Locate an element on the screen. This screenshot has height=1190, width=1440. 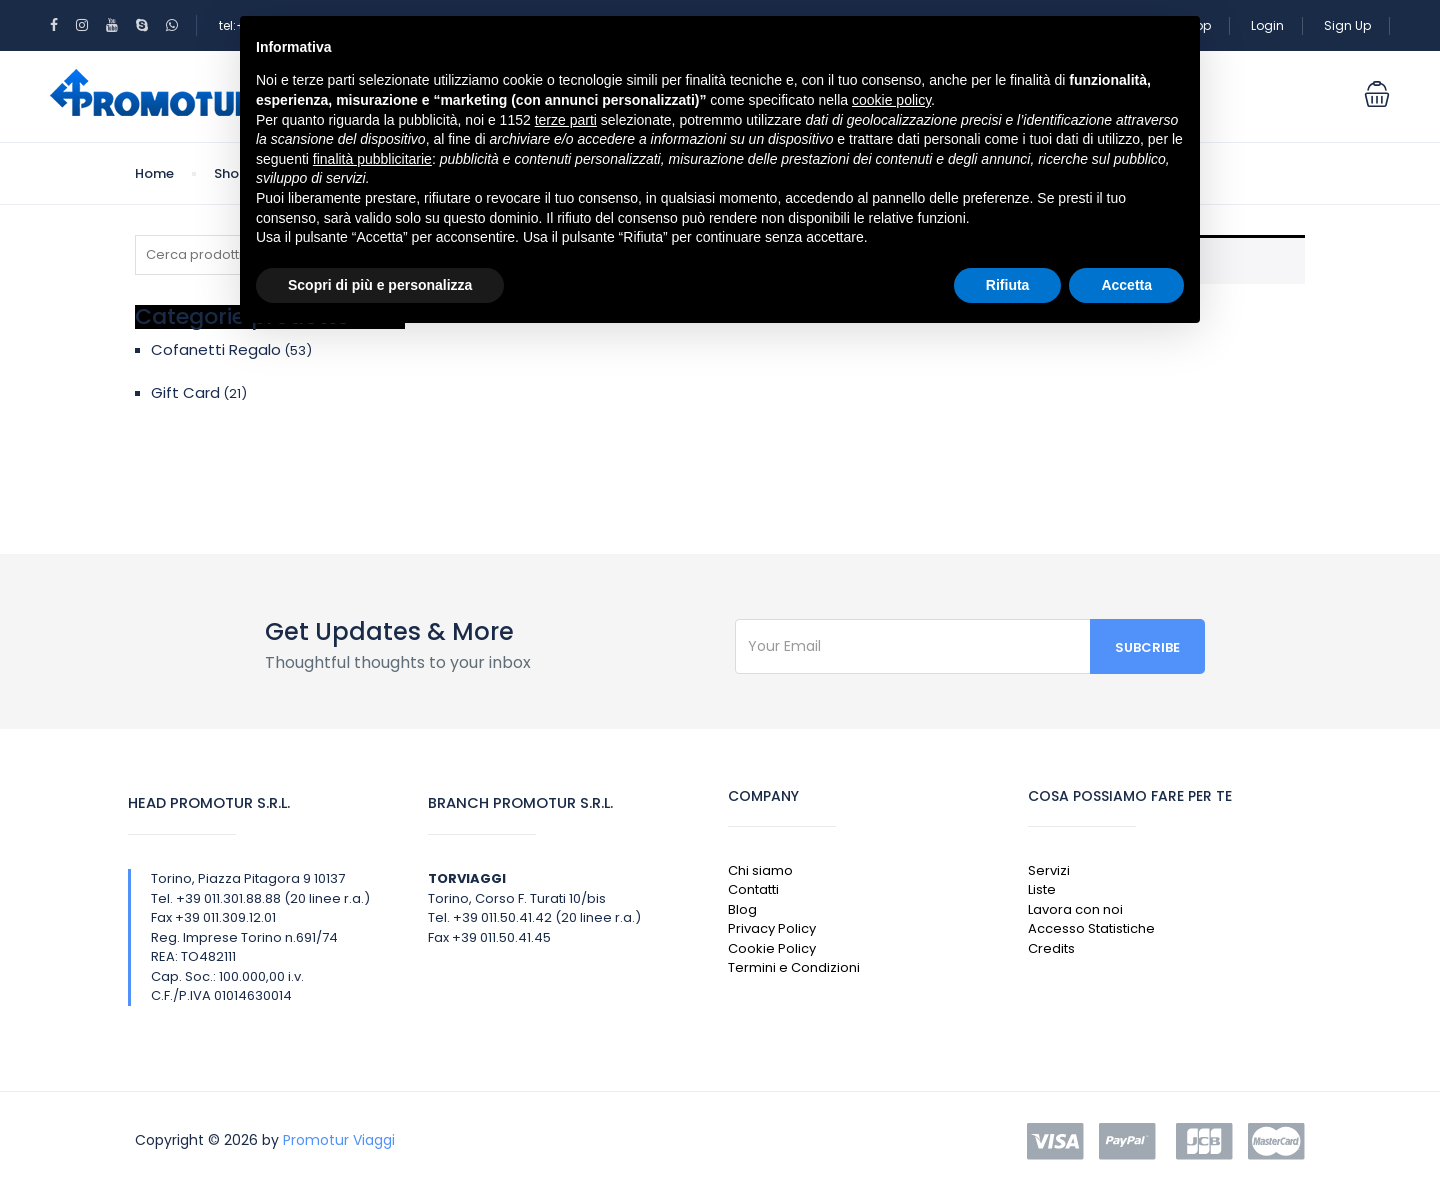
Termini e Condizioni is located at coordinates (794, 967).